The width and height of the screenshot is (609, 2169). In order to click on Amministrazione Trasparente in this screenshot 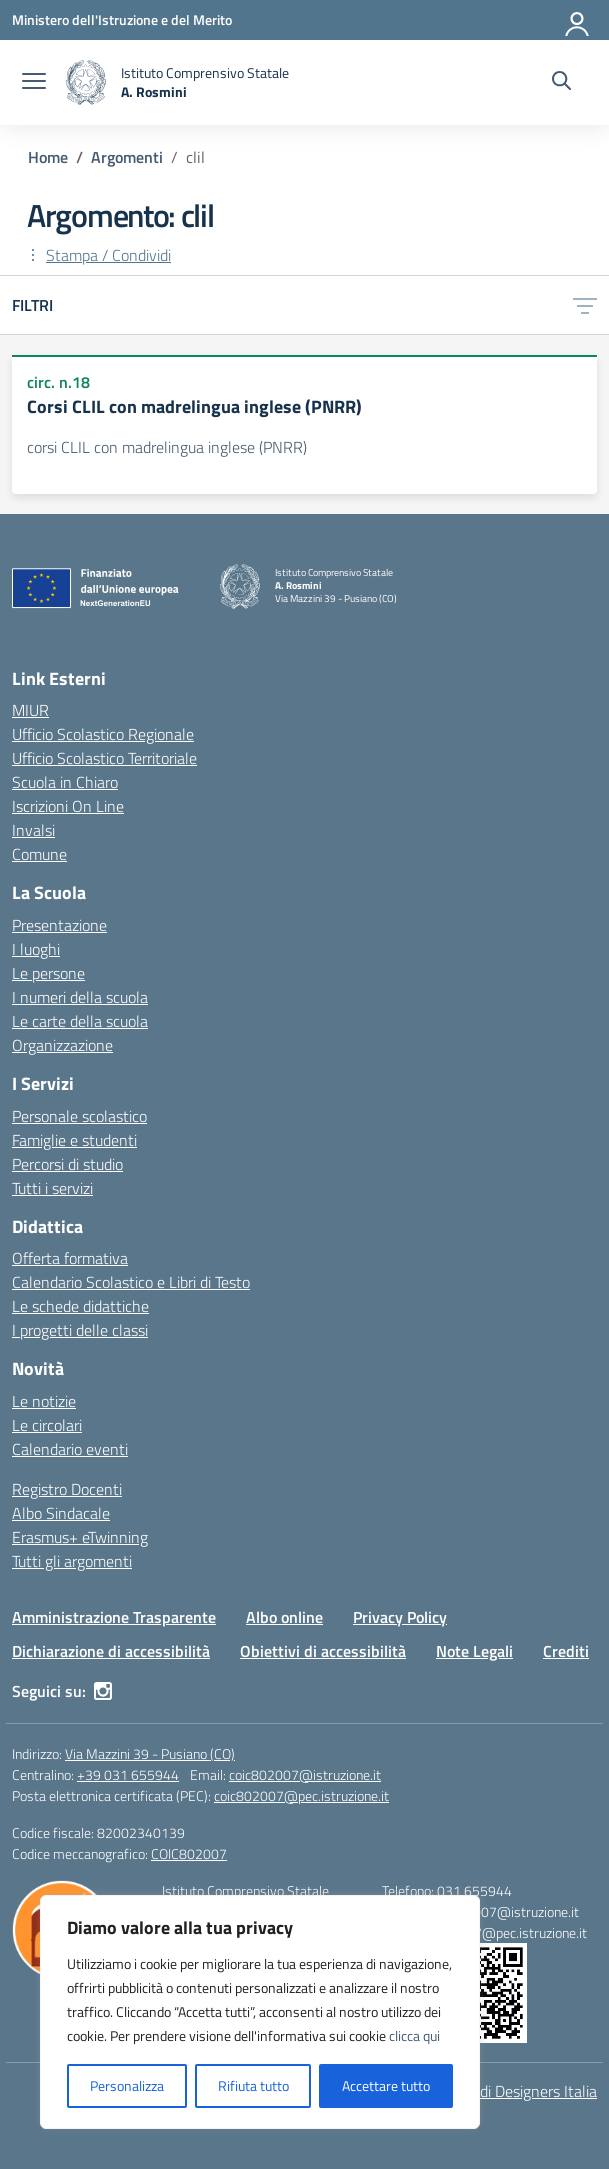, I will do `click(114, 1617)`.